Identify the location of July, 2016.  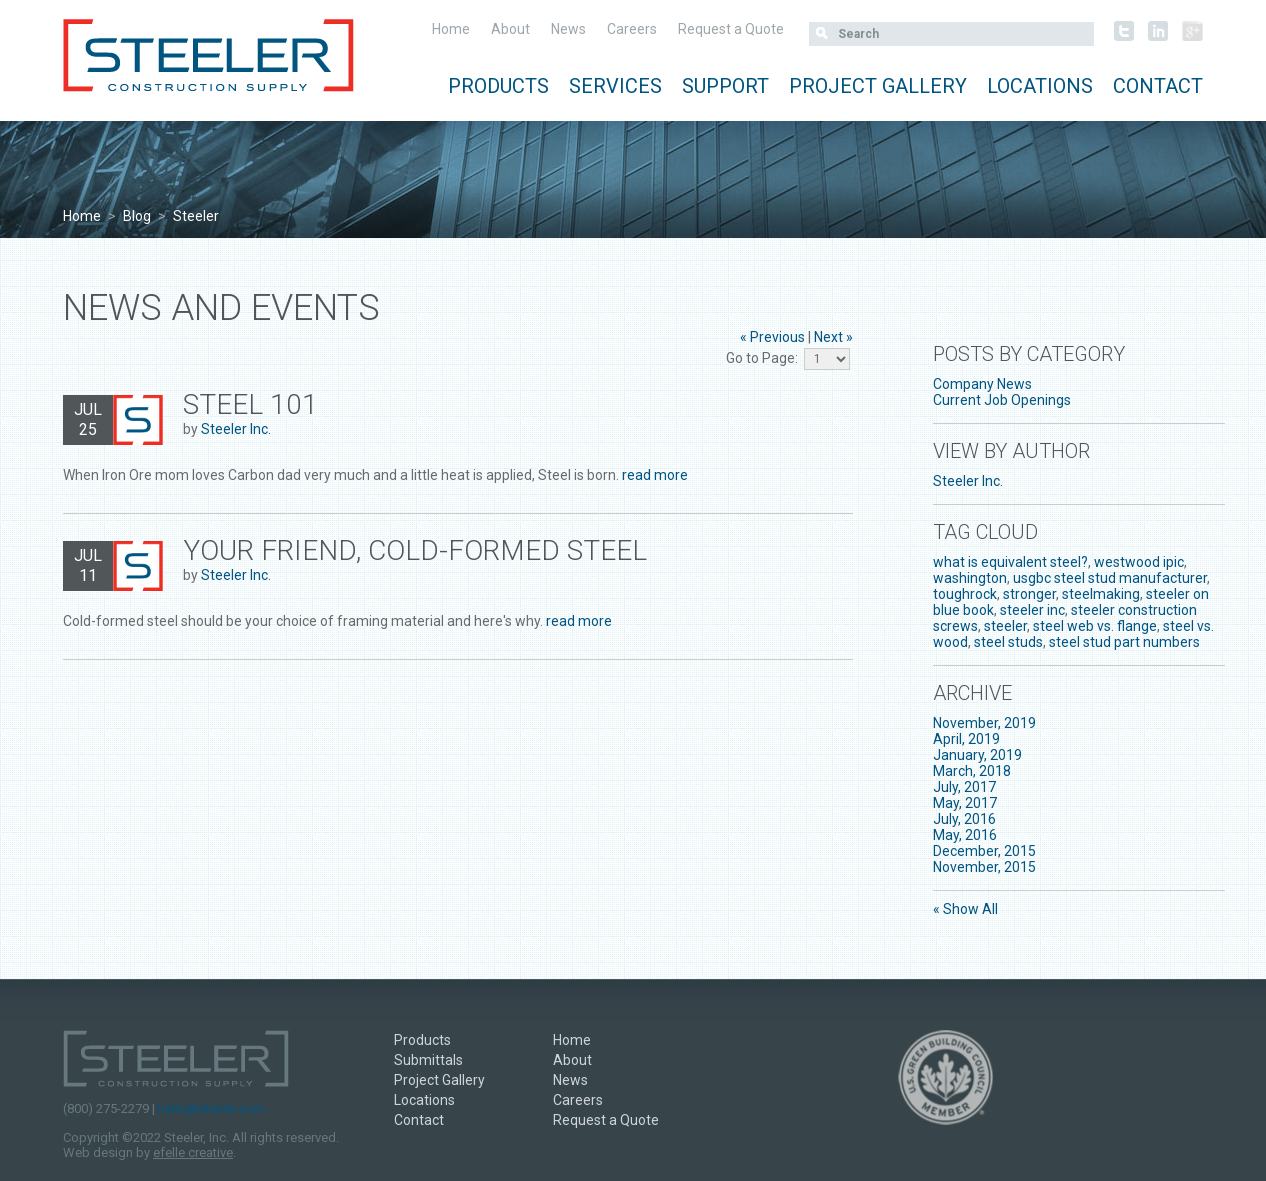
(964, 819).